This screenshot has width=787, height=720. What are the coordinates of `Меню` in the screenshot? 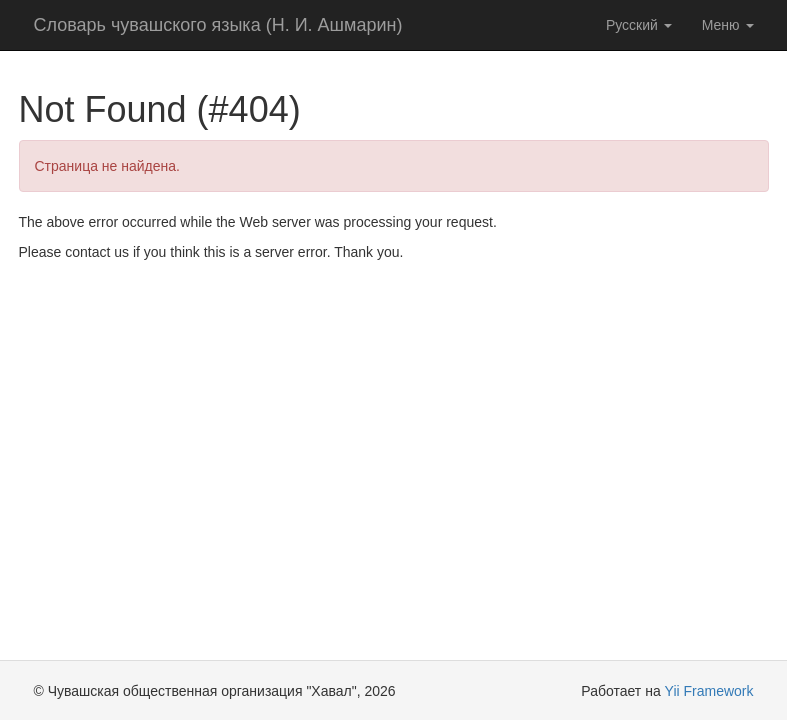 It's located at (728, 25).